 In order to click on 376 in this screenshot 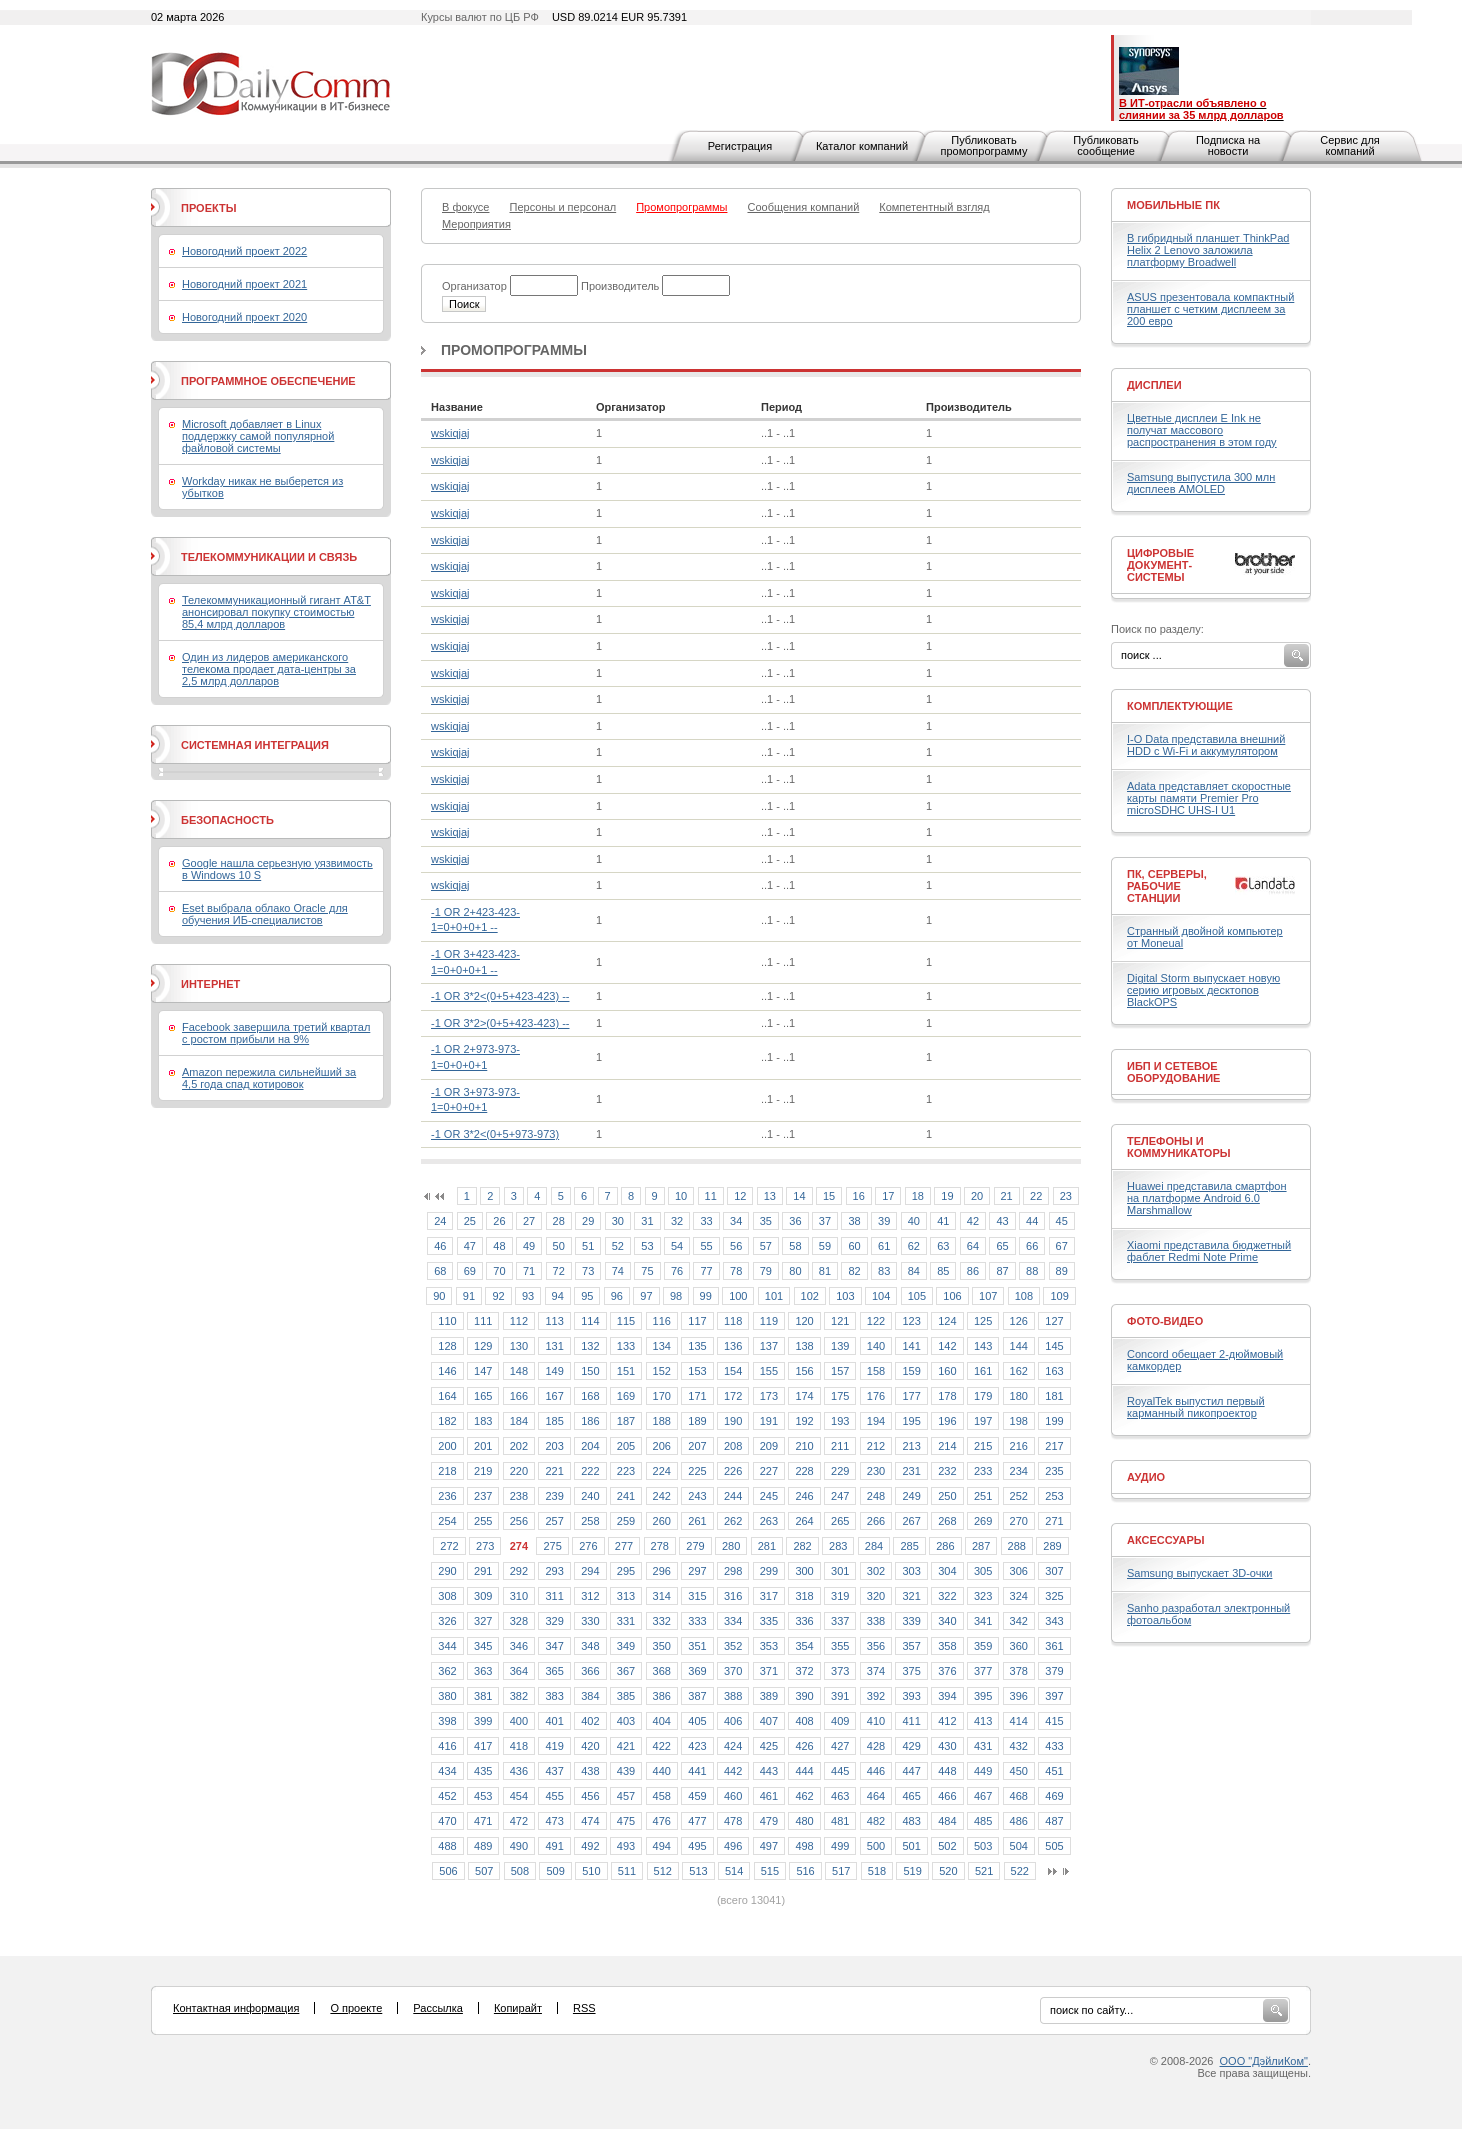, I will do `click(947, 1671)`.